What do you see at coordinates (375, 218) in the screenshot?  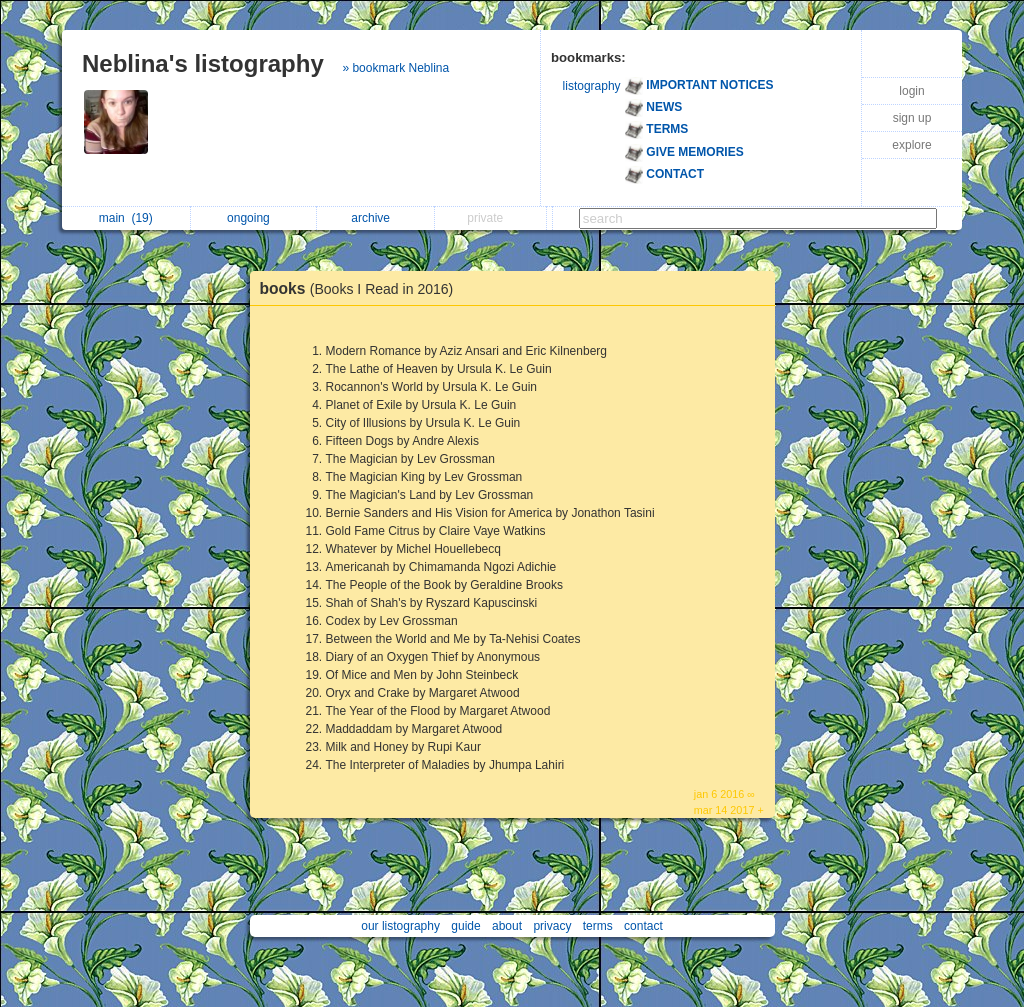 I see `archive` at bounding box center [375, 218].